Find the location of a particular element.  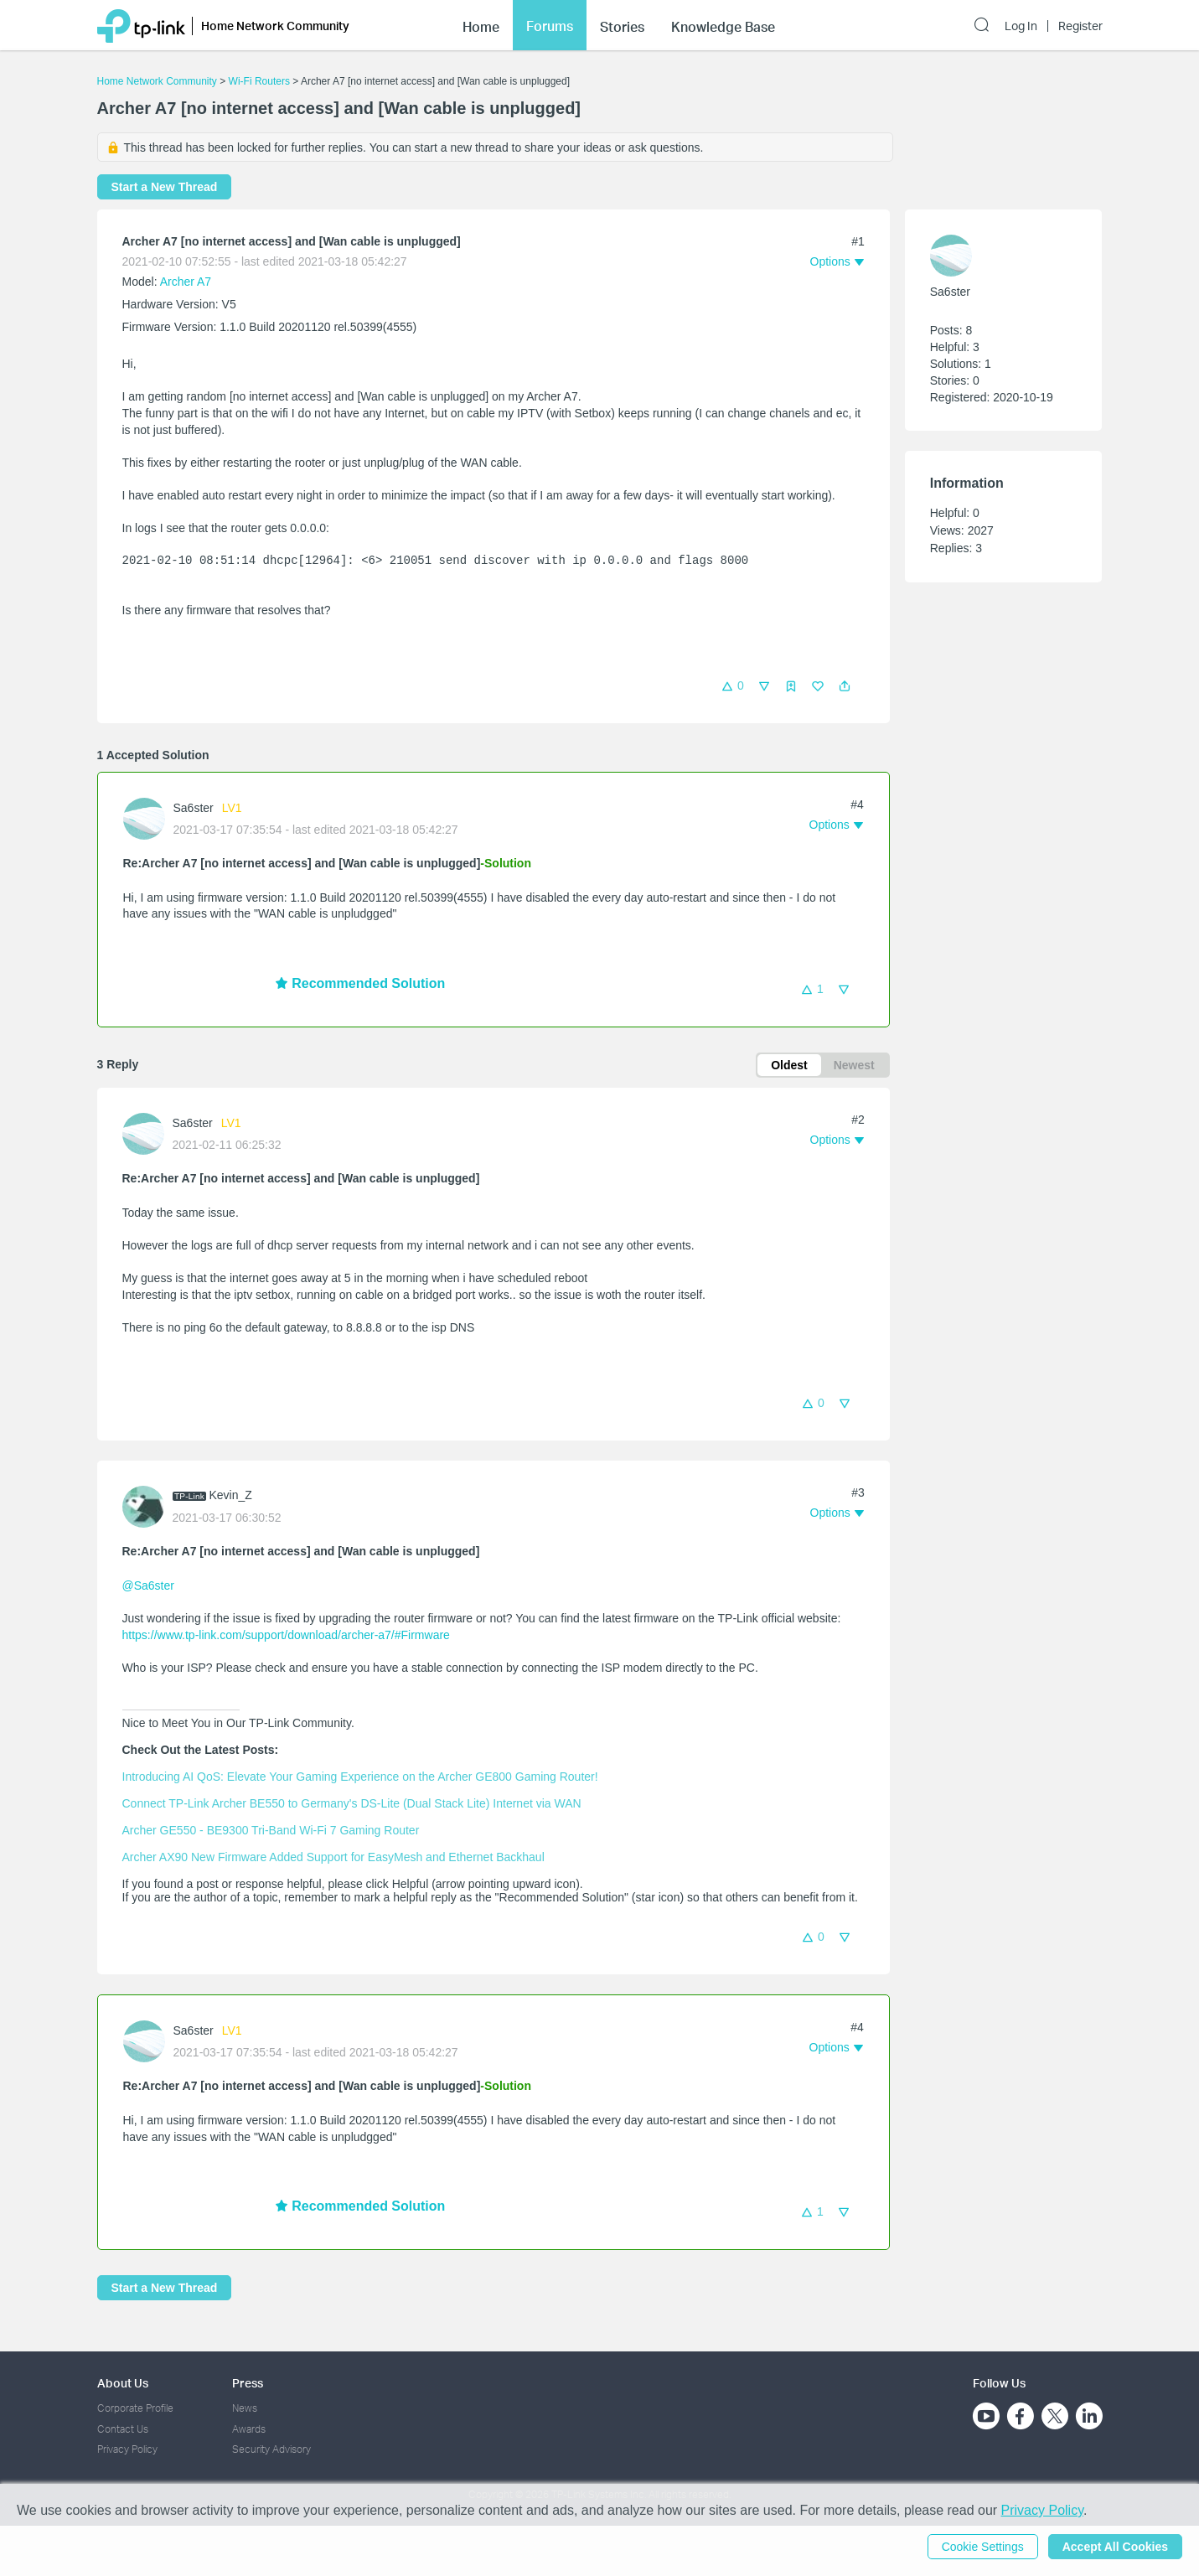

Sa6ster is located at coordinates (193, 808).